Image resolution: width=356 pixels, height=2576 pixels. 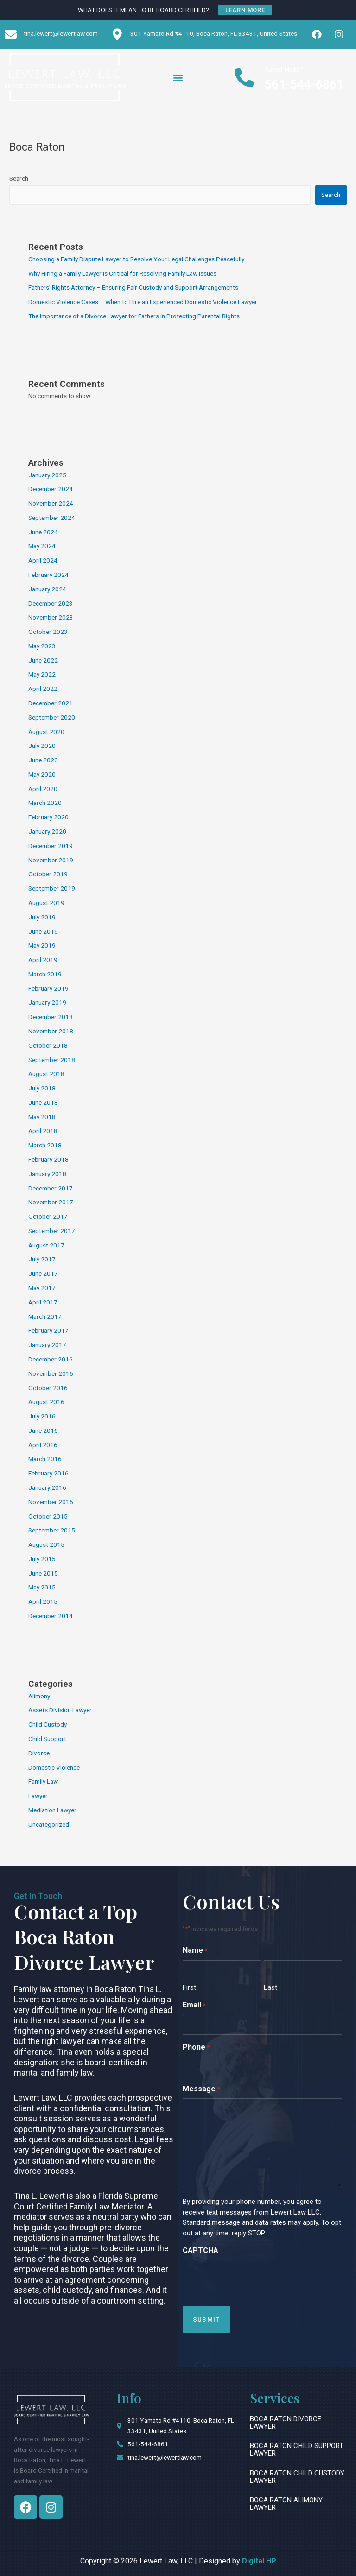 What do you see at coordinates (42, 945) in the screenshot?
I see `May 2019` at bounding box center [42, 945].